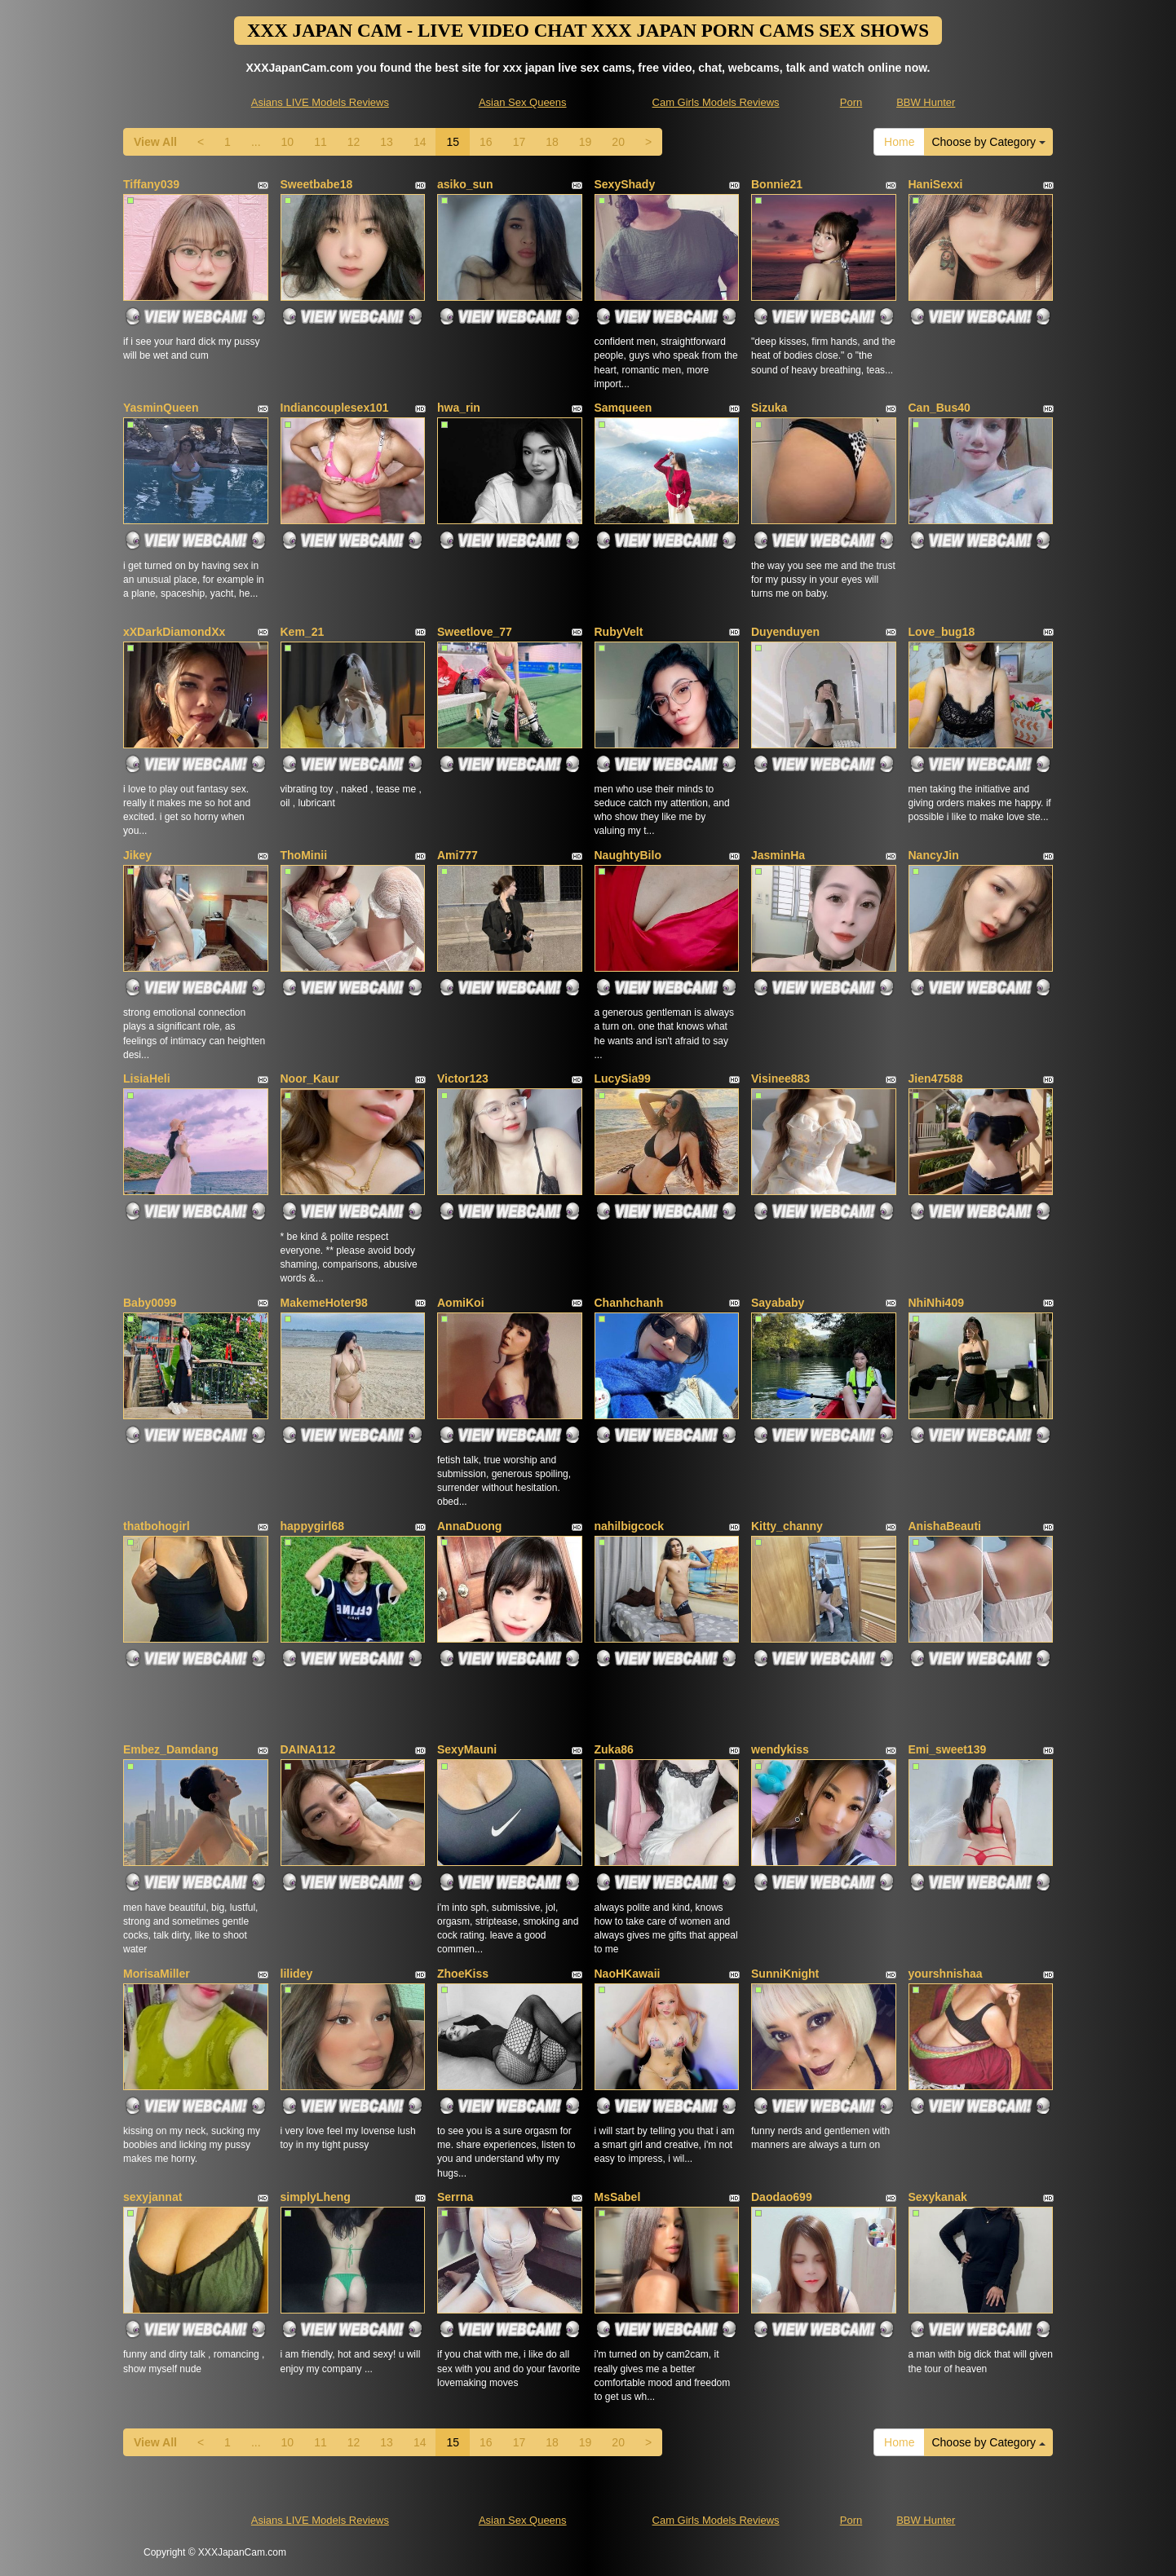 The height and width of the screenshot is (2576, 1176). I want to click on Visinee883, so click(780, 1078).